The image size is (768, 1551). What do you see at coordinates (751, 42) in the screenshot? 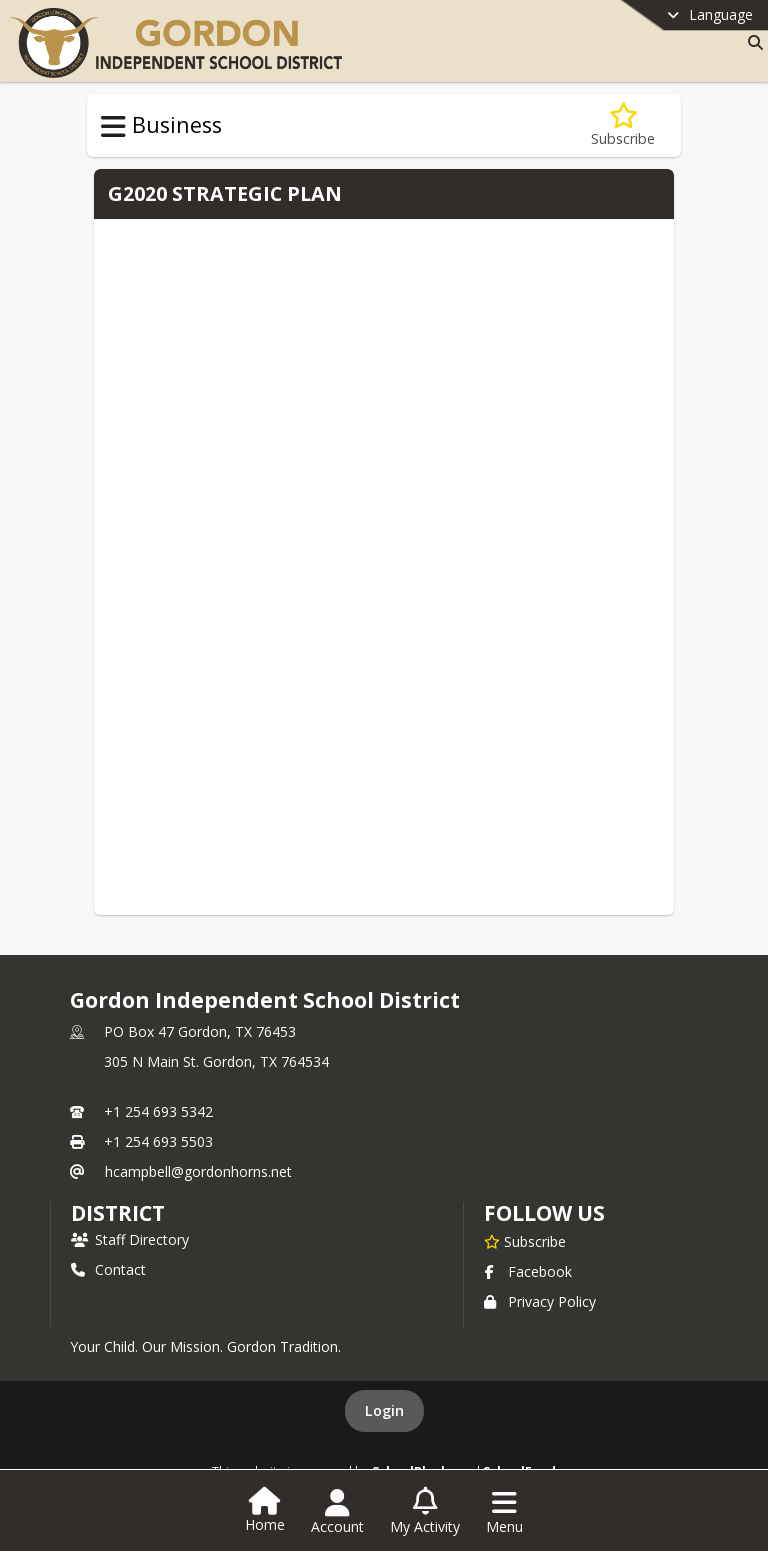
I see `[Link to Search Page]` at bounding box center [751, 42].